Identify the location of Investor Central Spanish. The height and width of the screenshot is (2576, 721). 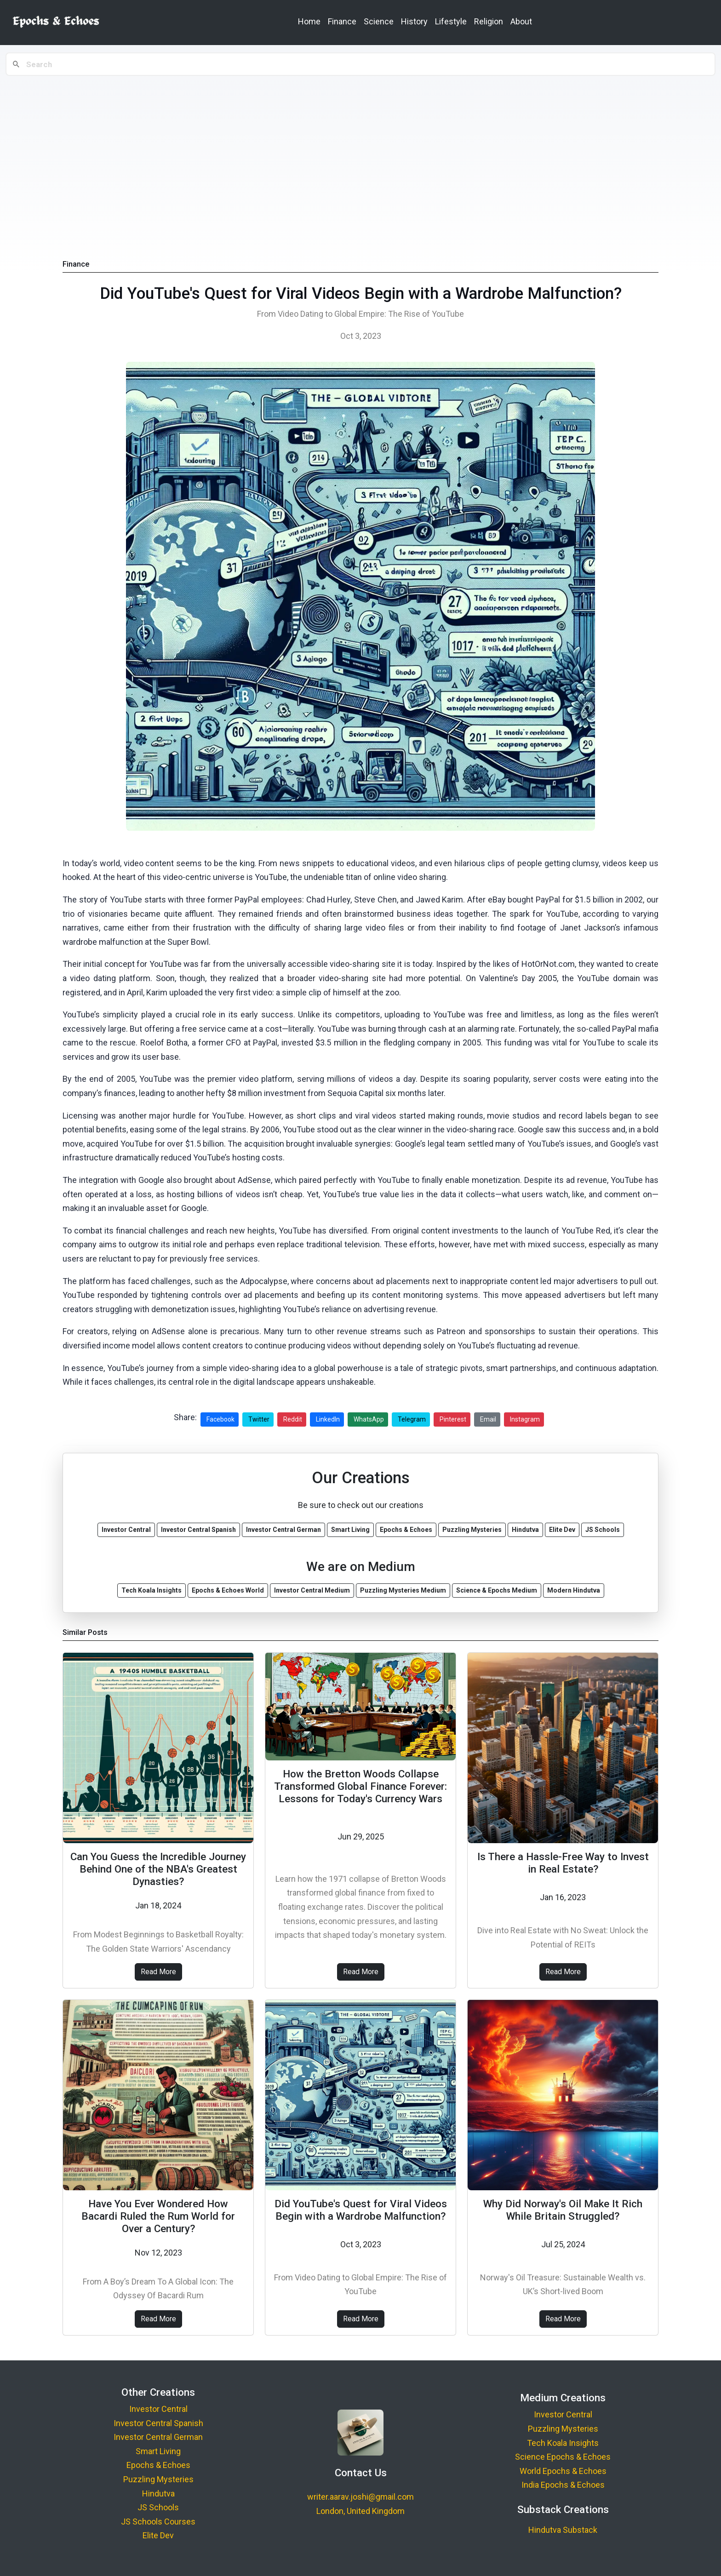
(158, 2423).